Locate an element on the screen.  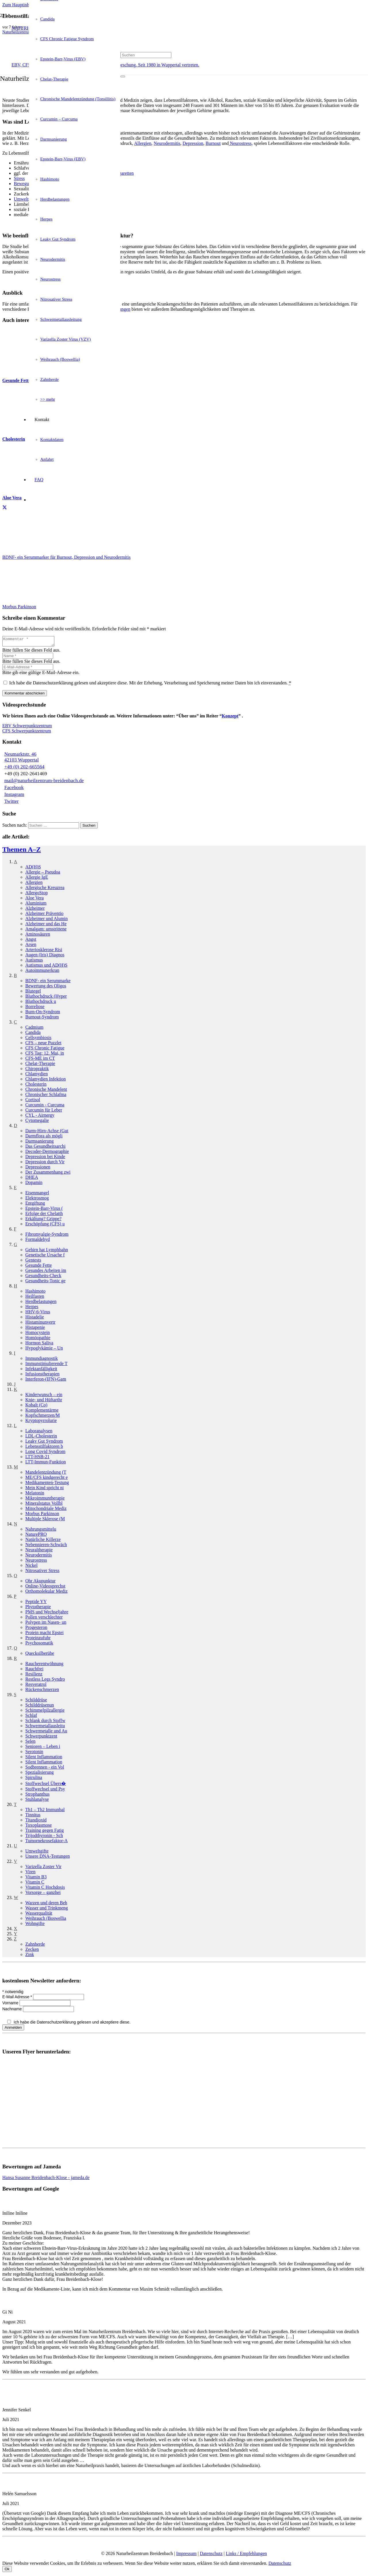
Borreliose is located at coordinates (35, 1008).